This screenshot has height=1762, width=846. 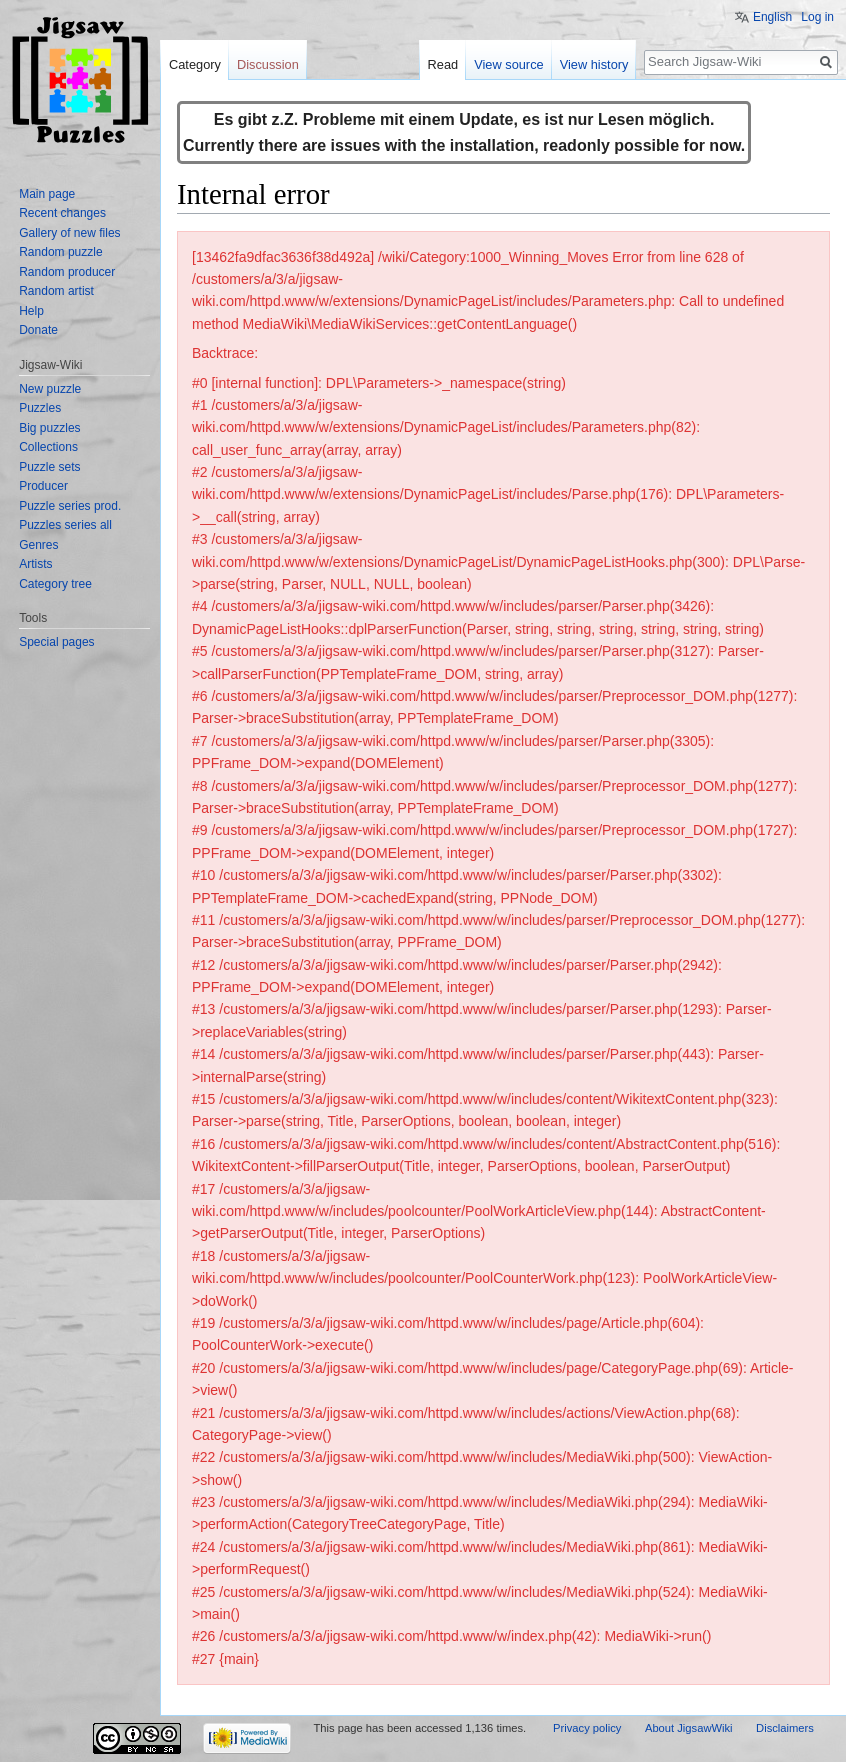 I want to click on Log in, so click(x=817, y=17).